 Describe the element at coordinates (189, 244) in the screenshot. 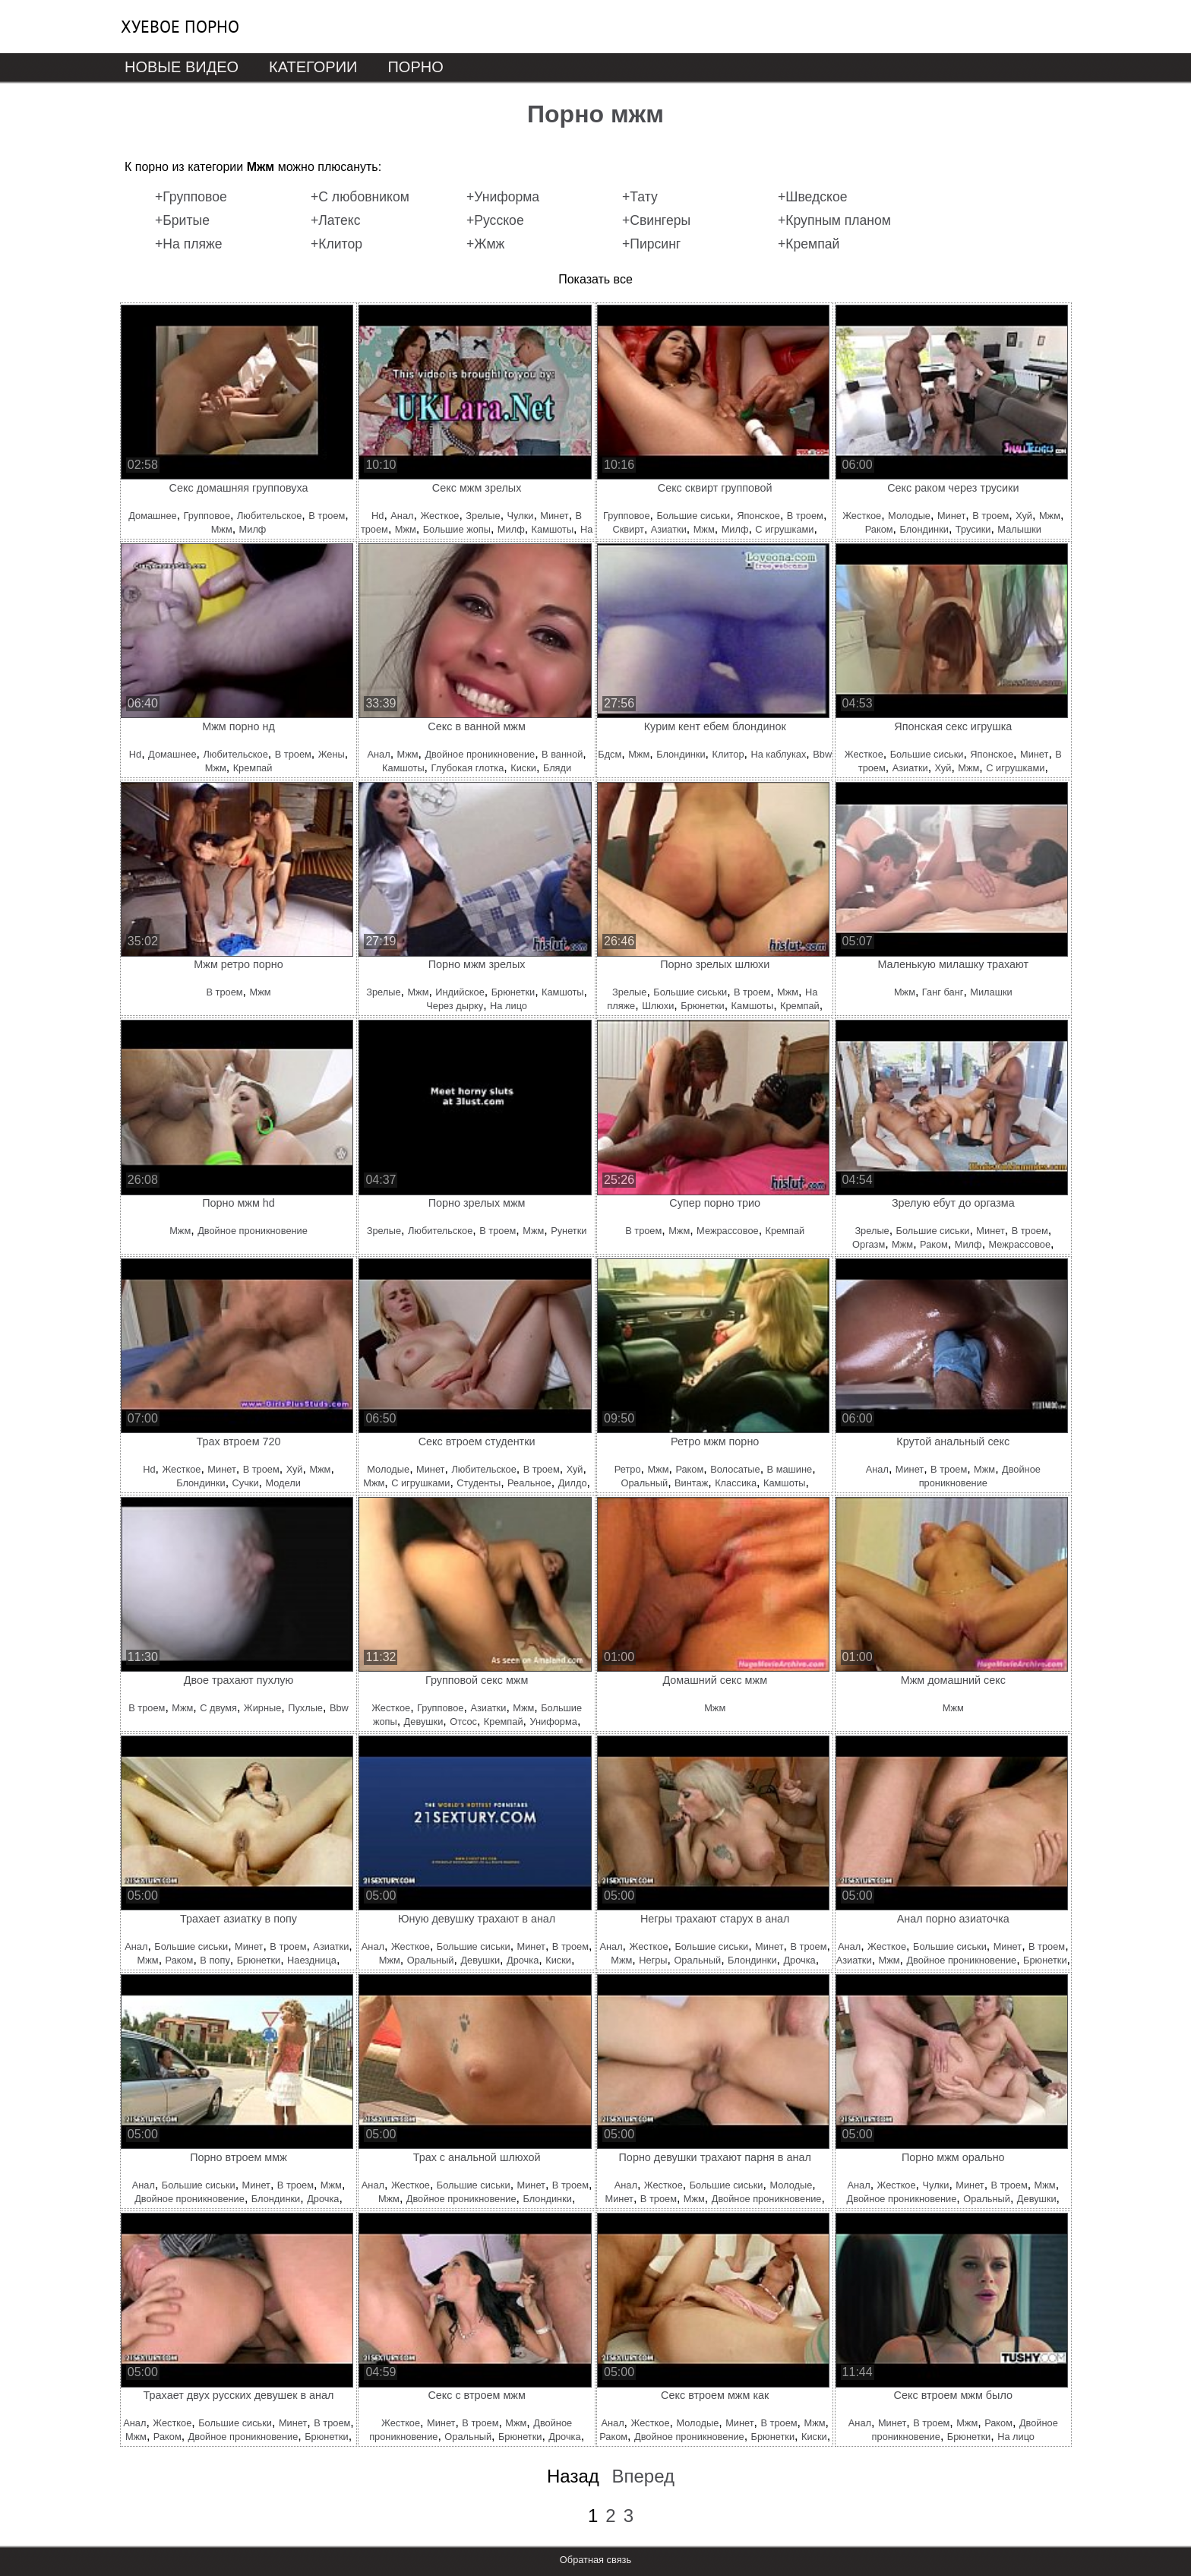

I see `+На пляже` at that location.